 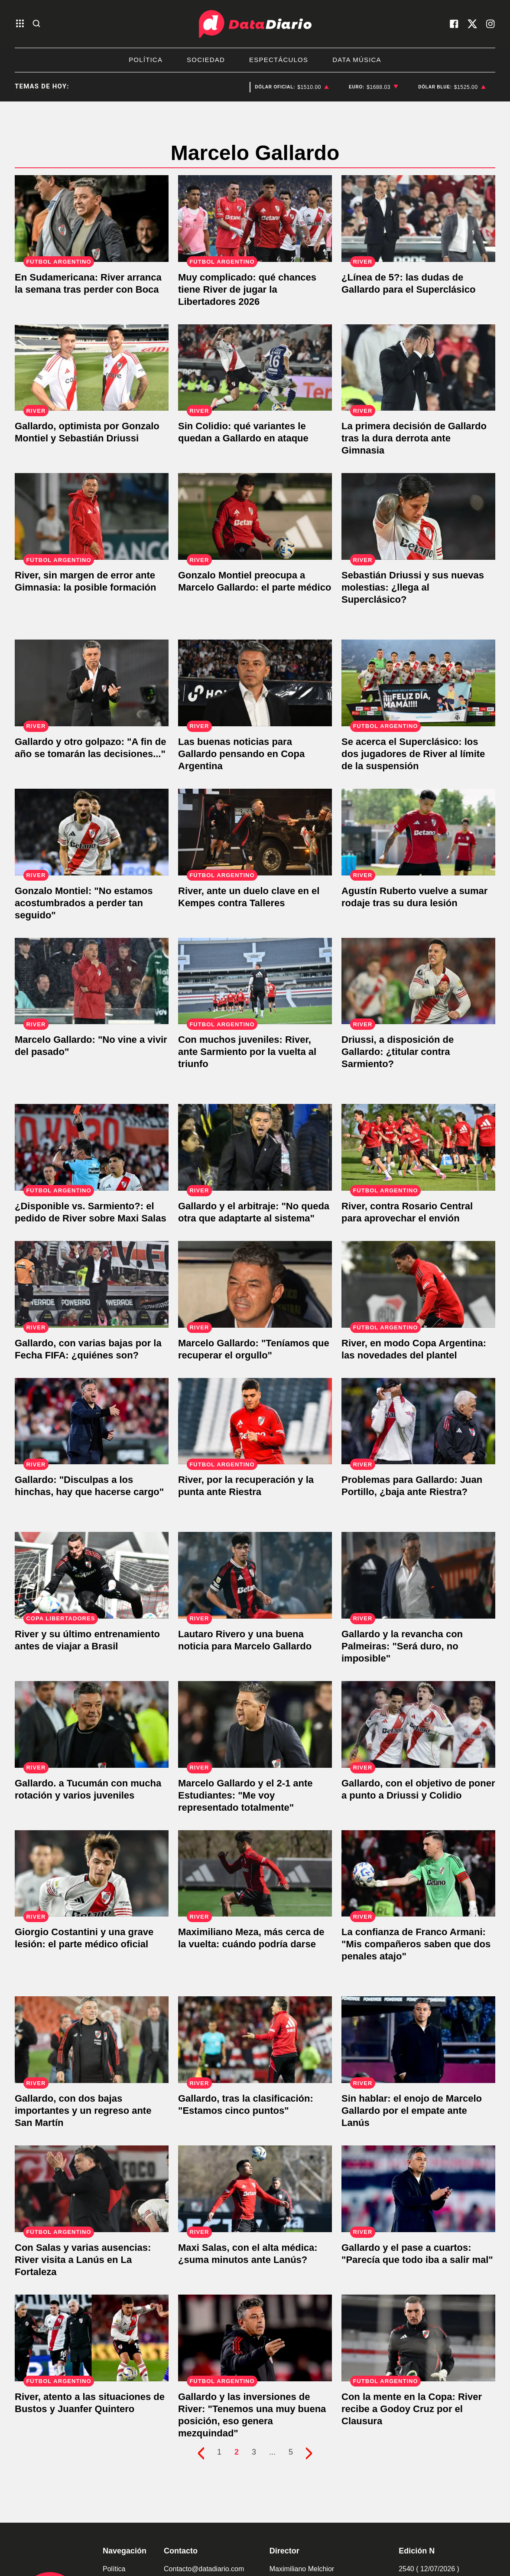 What do you see at coordinates (114, 2569) in the screenshot?
I see `Política [link de politica]` at bounding box center [114, 2569].